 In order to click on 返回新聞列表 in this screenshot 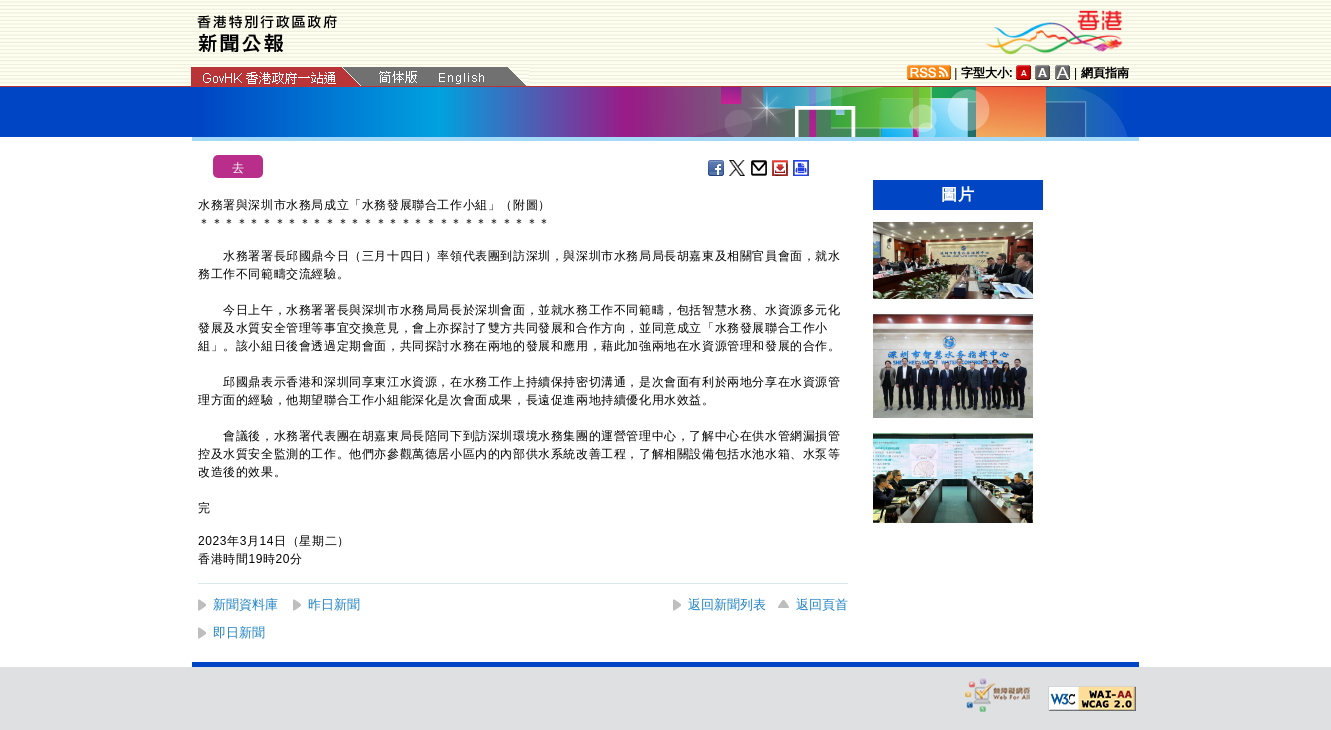, I will do `click(727, 604)`.